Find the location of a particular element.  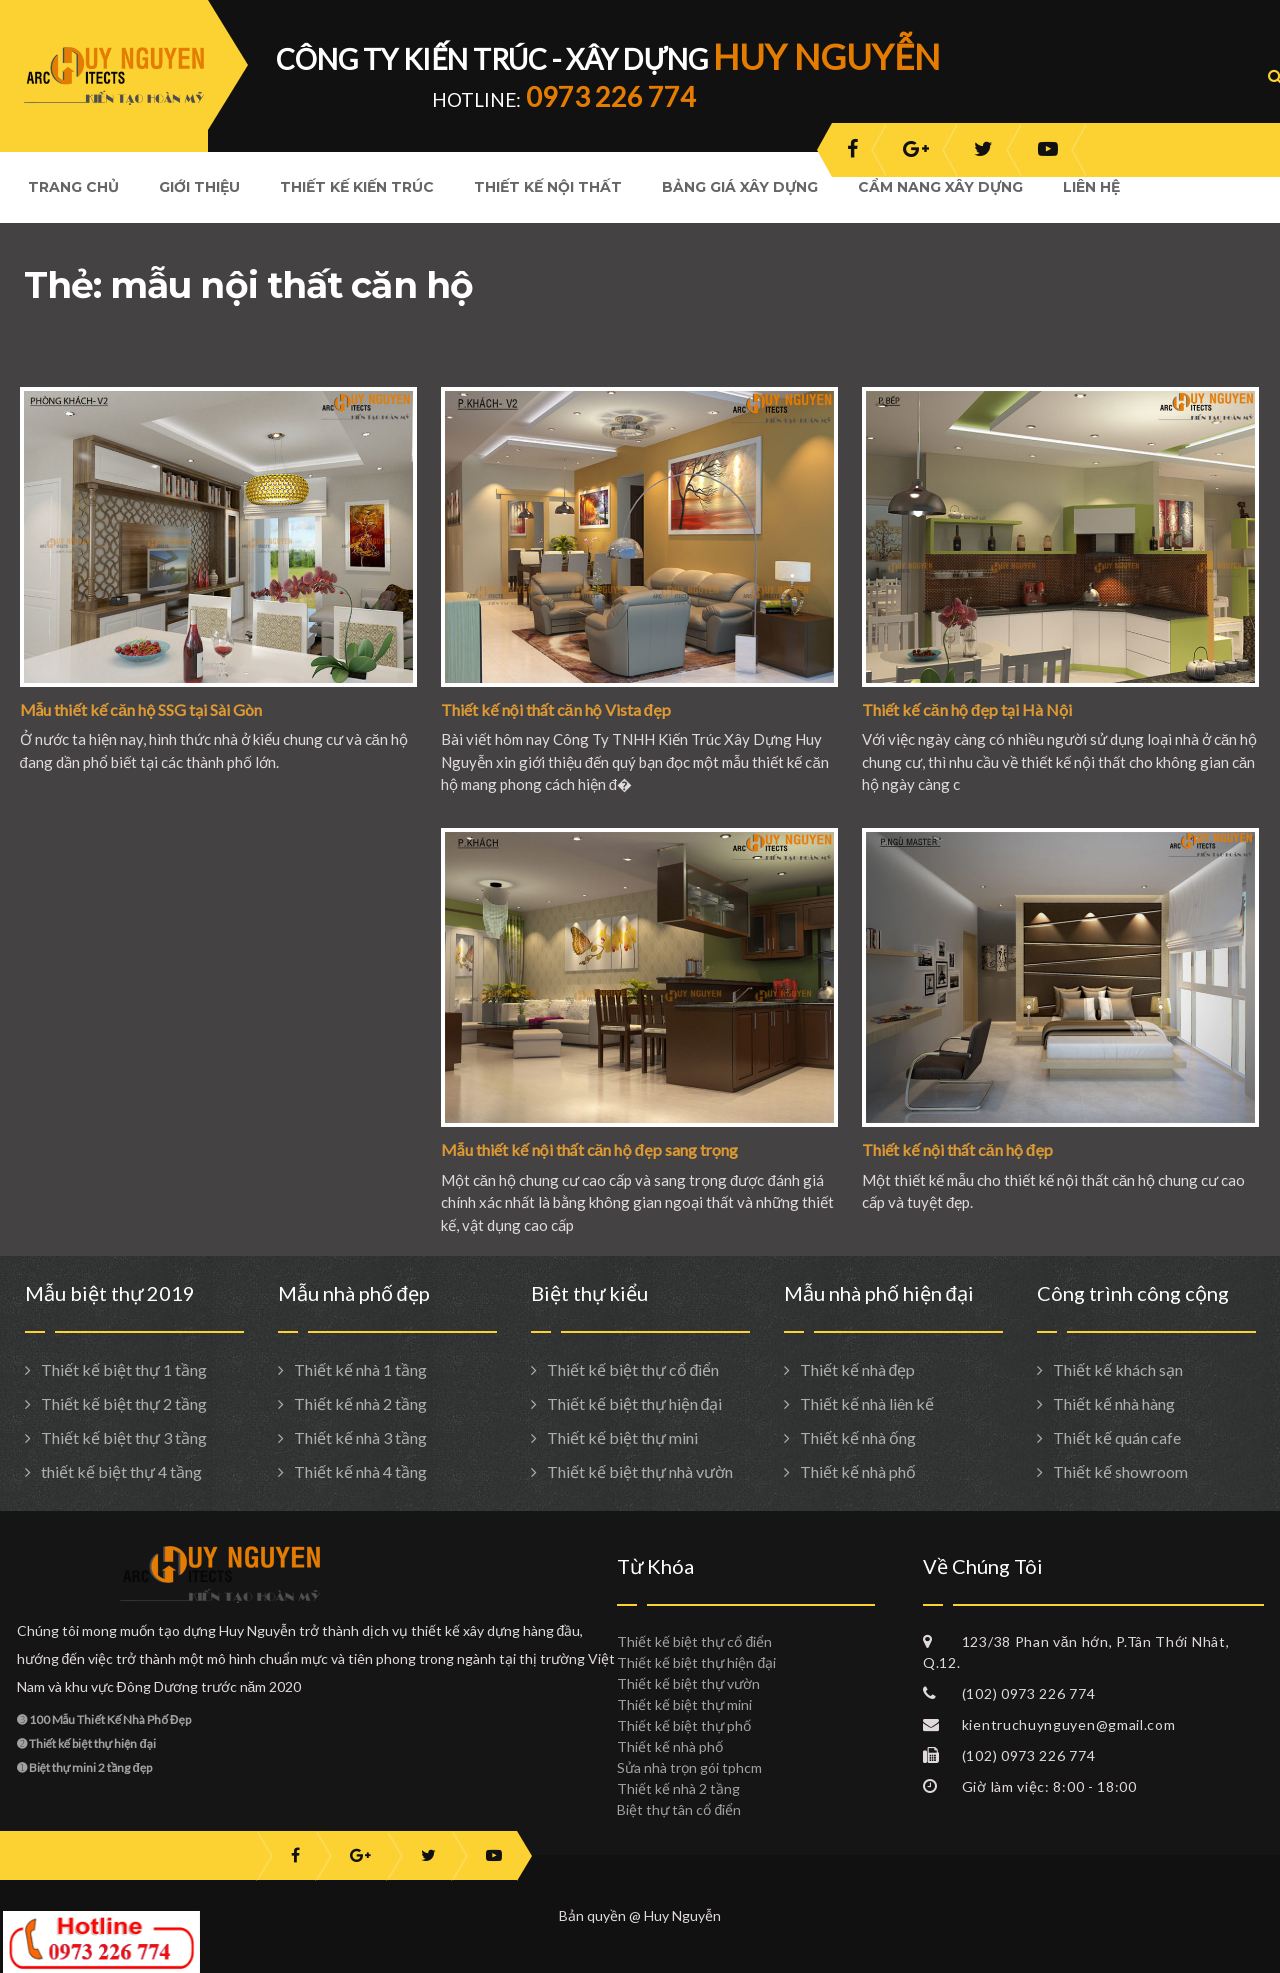

Thiết kế căn hộ đẹp tại Hà Nội is located at coordinates (967, 709).